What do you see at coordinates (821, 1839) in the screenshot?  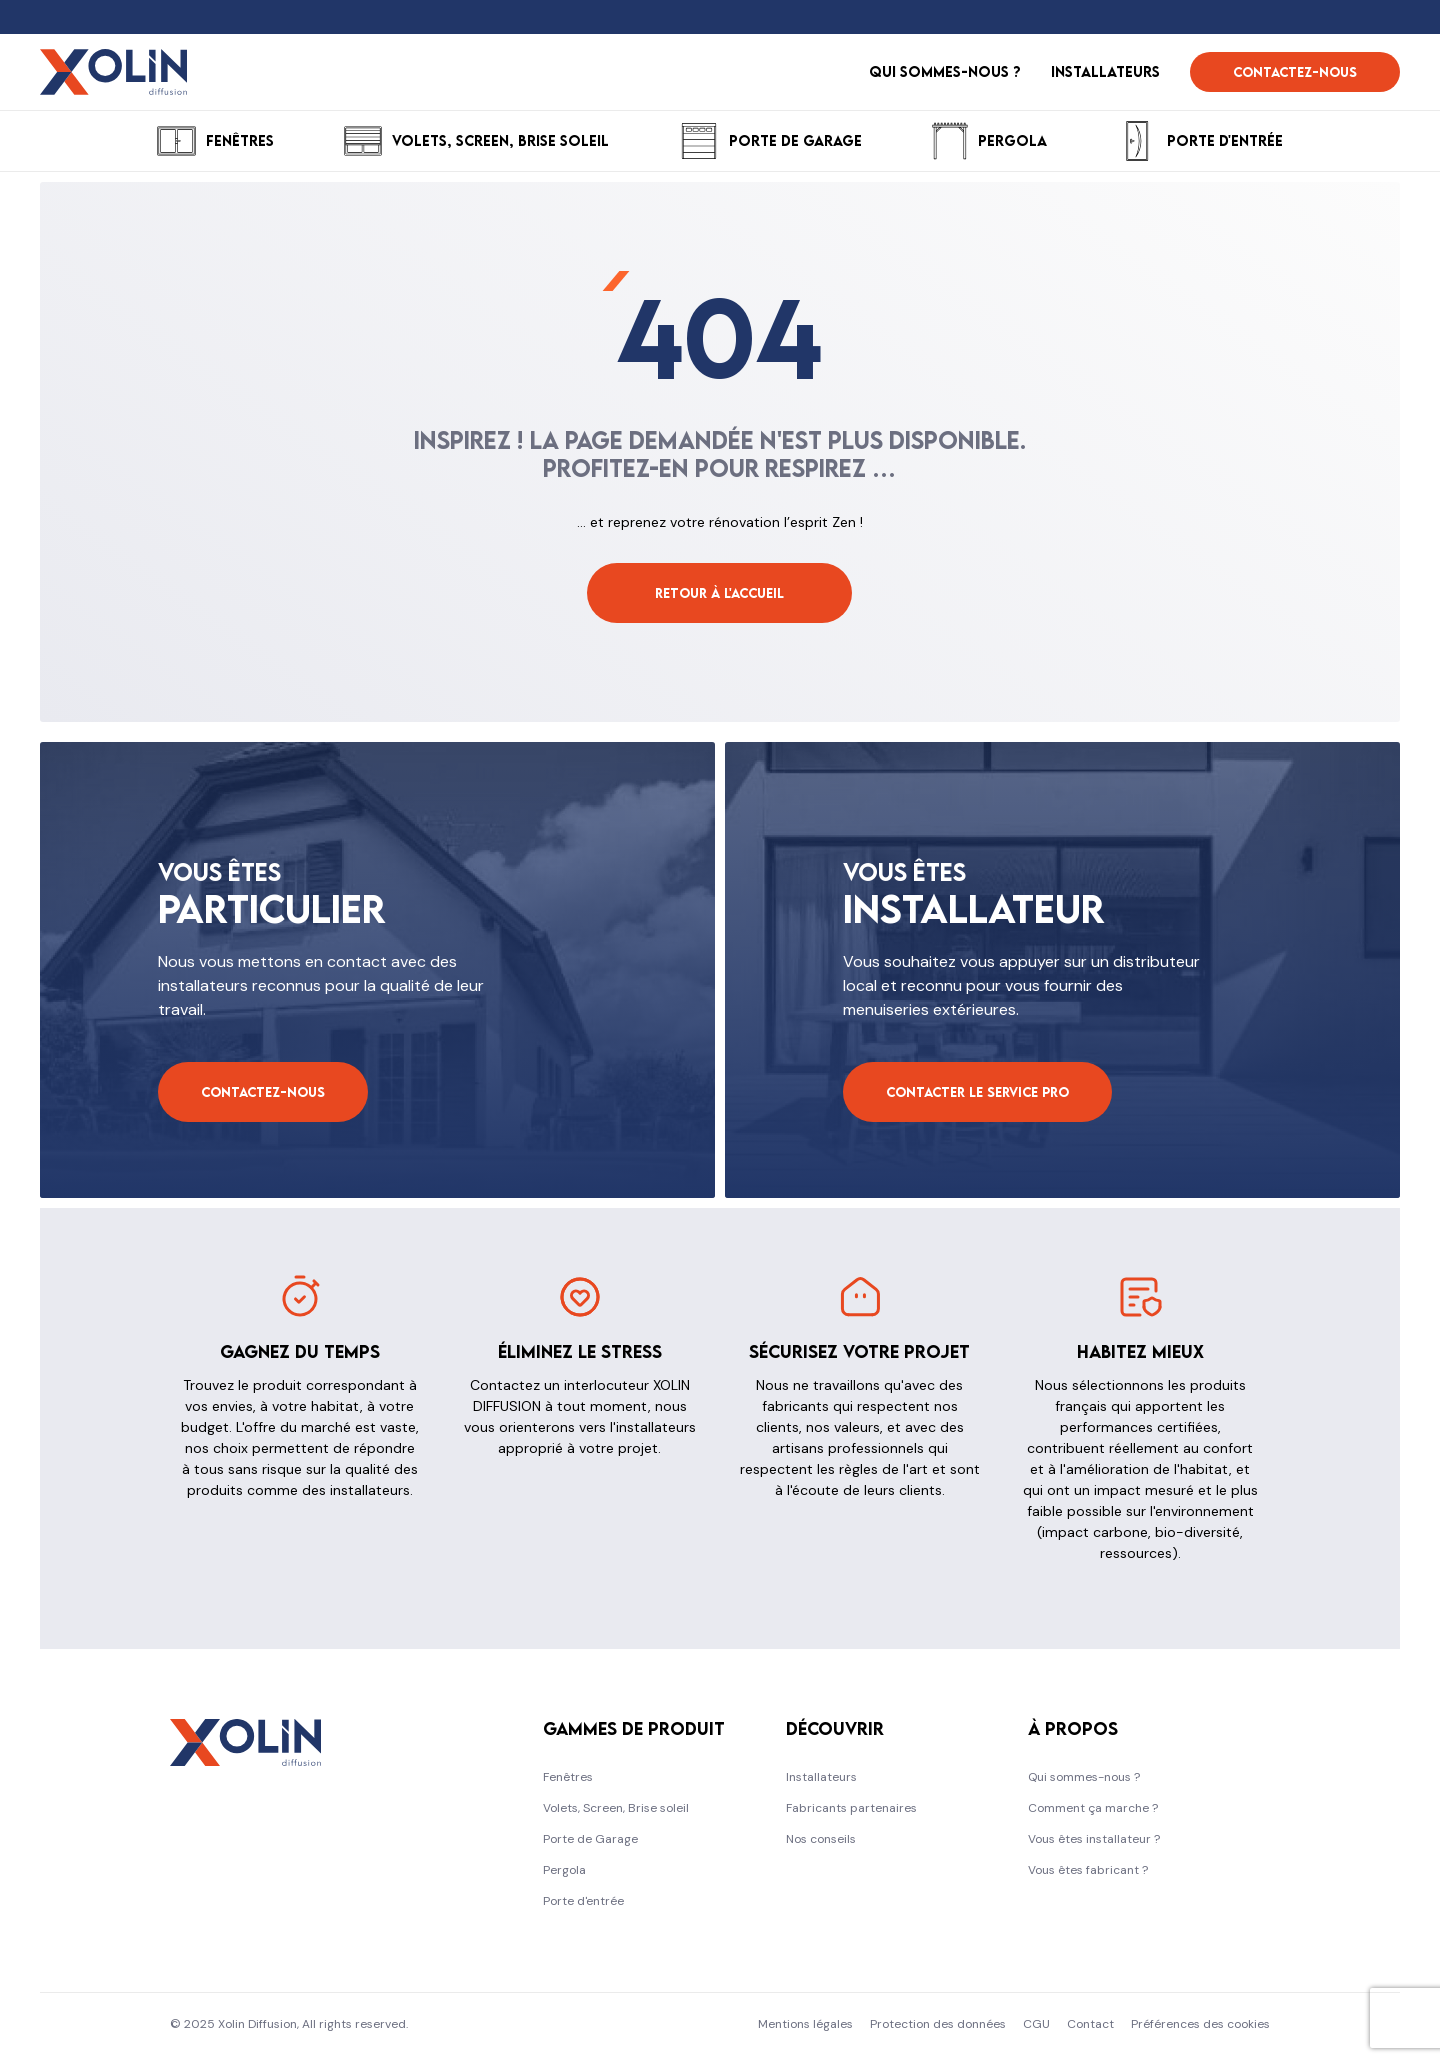 I see `Nos conseils` at bounding box center [821, 1839].